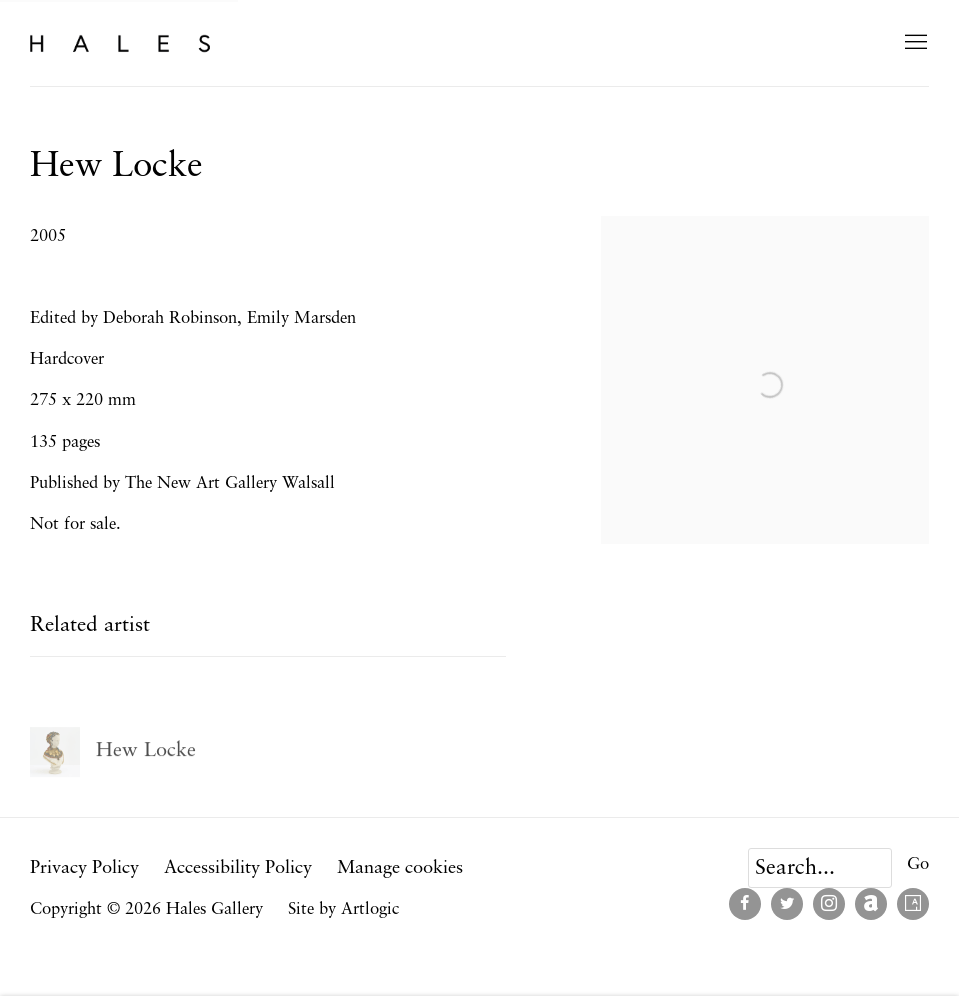 Image resolution: width=959 pixels, height=996 pixels. What do you see at coordinates (918, 864) in the screenshot?
I see `Go [button]` at bounding box center [918, 864].